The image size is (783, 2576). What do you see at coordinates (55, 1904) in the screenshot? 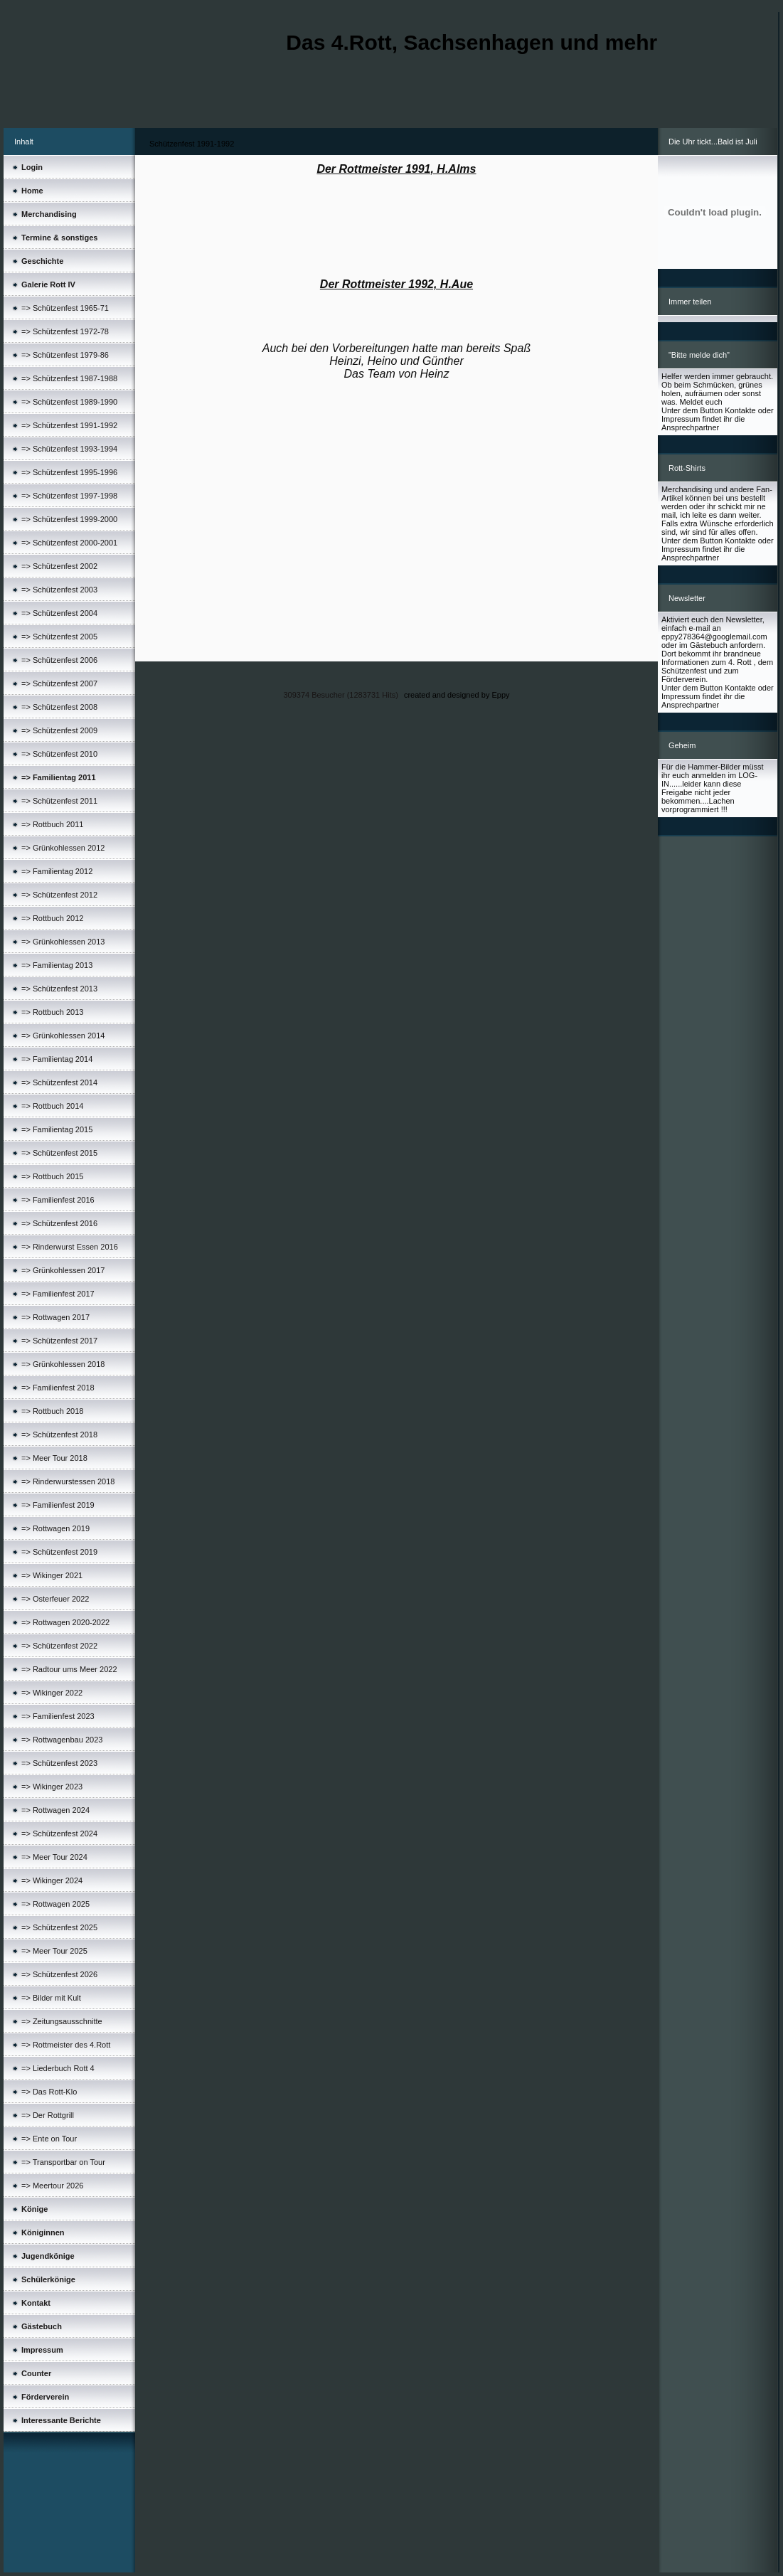
I see `=> Rottwagen 2025` at bounding box center [55, 1904].